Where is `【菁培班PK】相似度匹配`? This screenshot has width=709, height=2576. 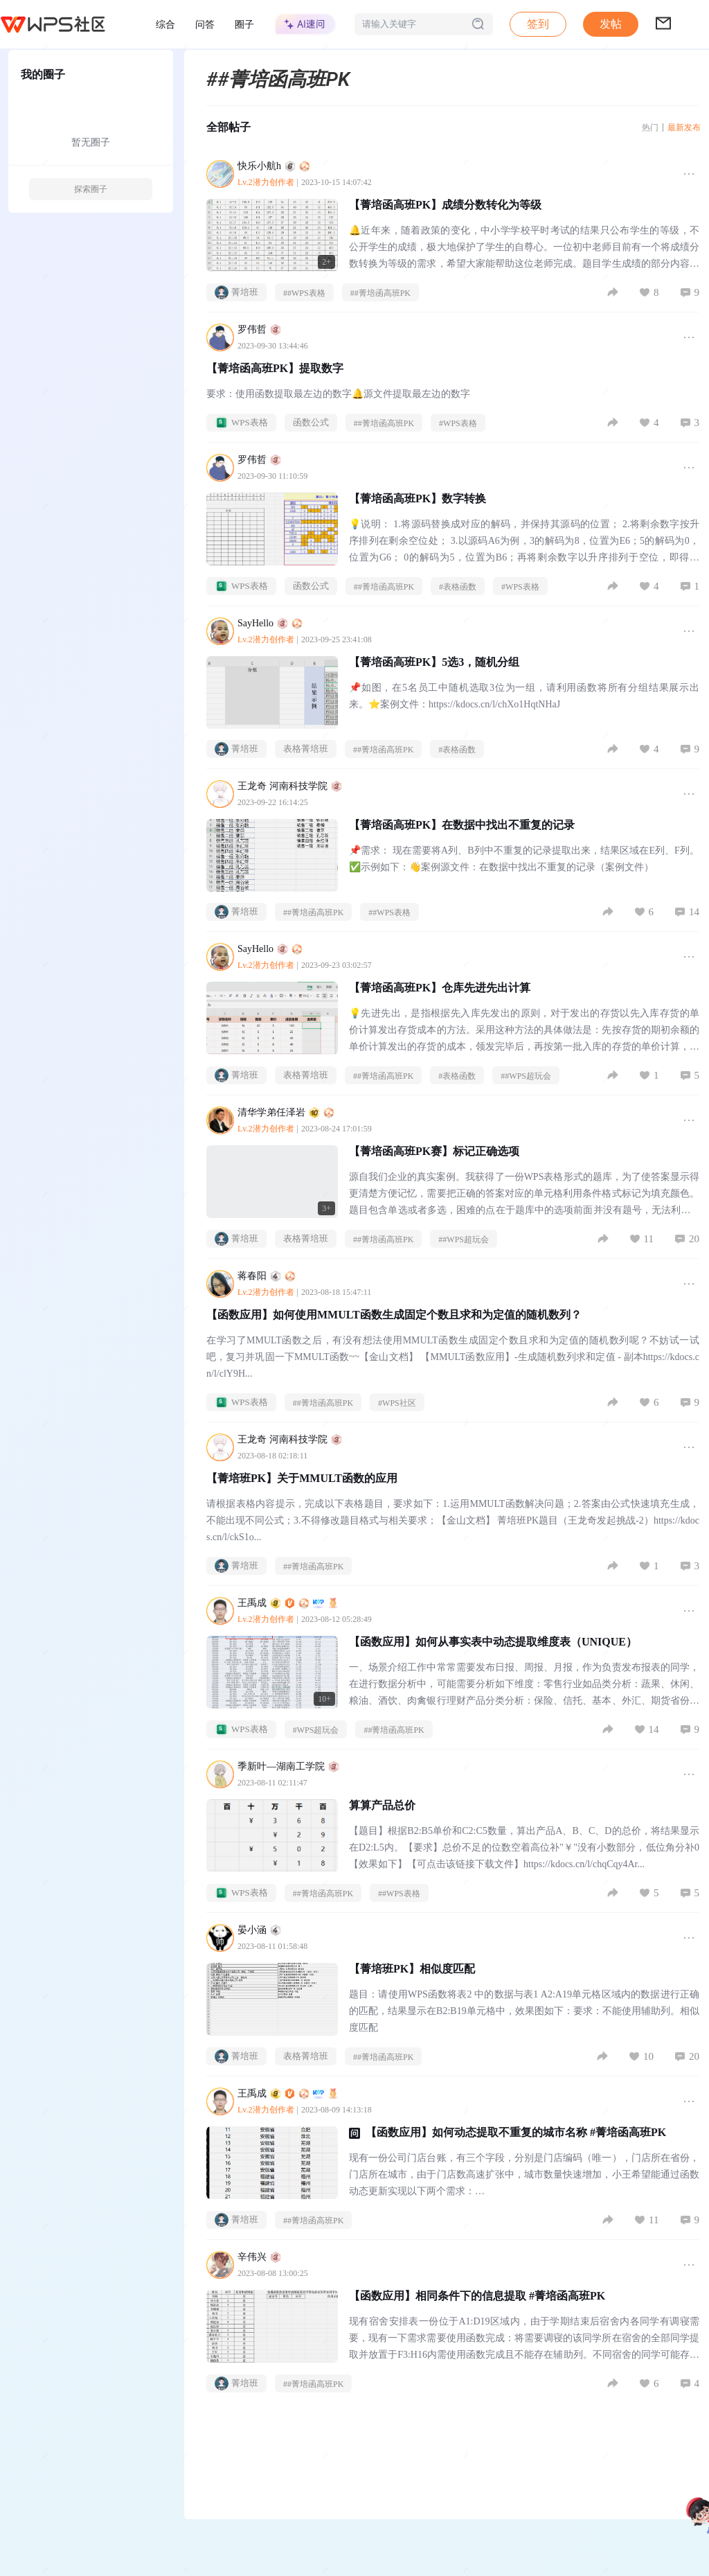 【菁培班PK】相似度匹配 is located at coordinates (412, 1969).